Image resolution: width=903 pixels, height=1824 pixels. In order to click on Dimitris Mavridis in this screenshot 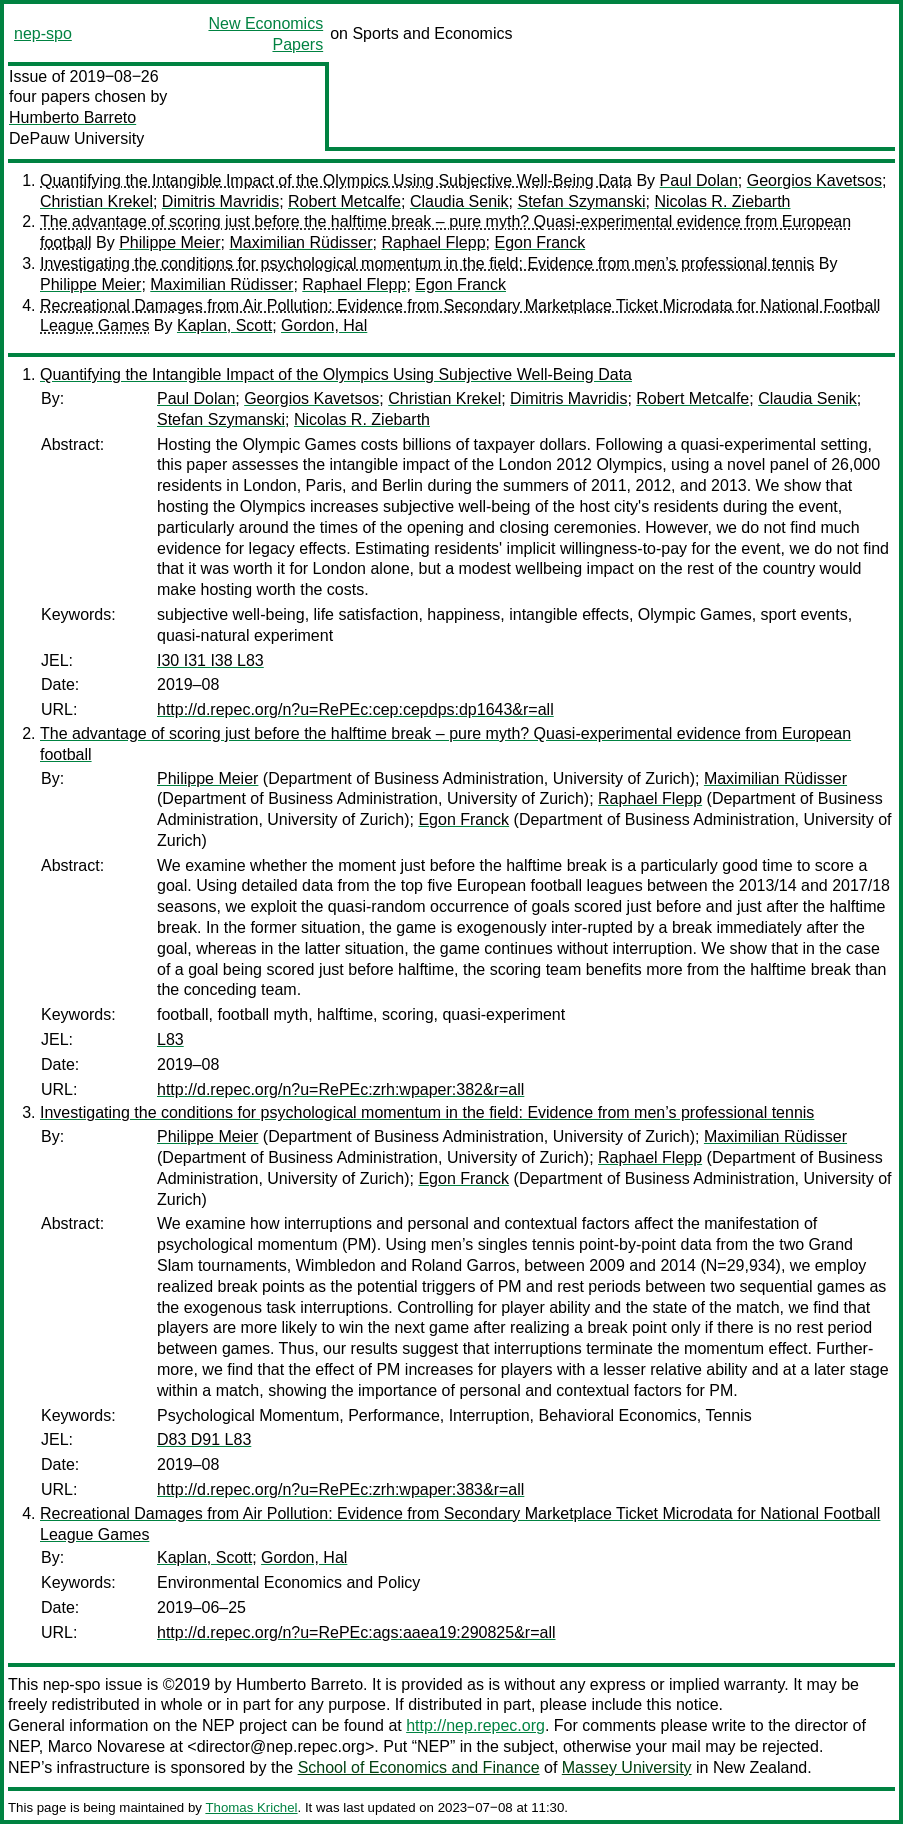, I will do `click(220, 201)`.